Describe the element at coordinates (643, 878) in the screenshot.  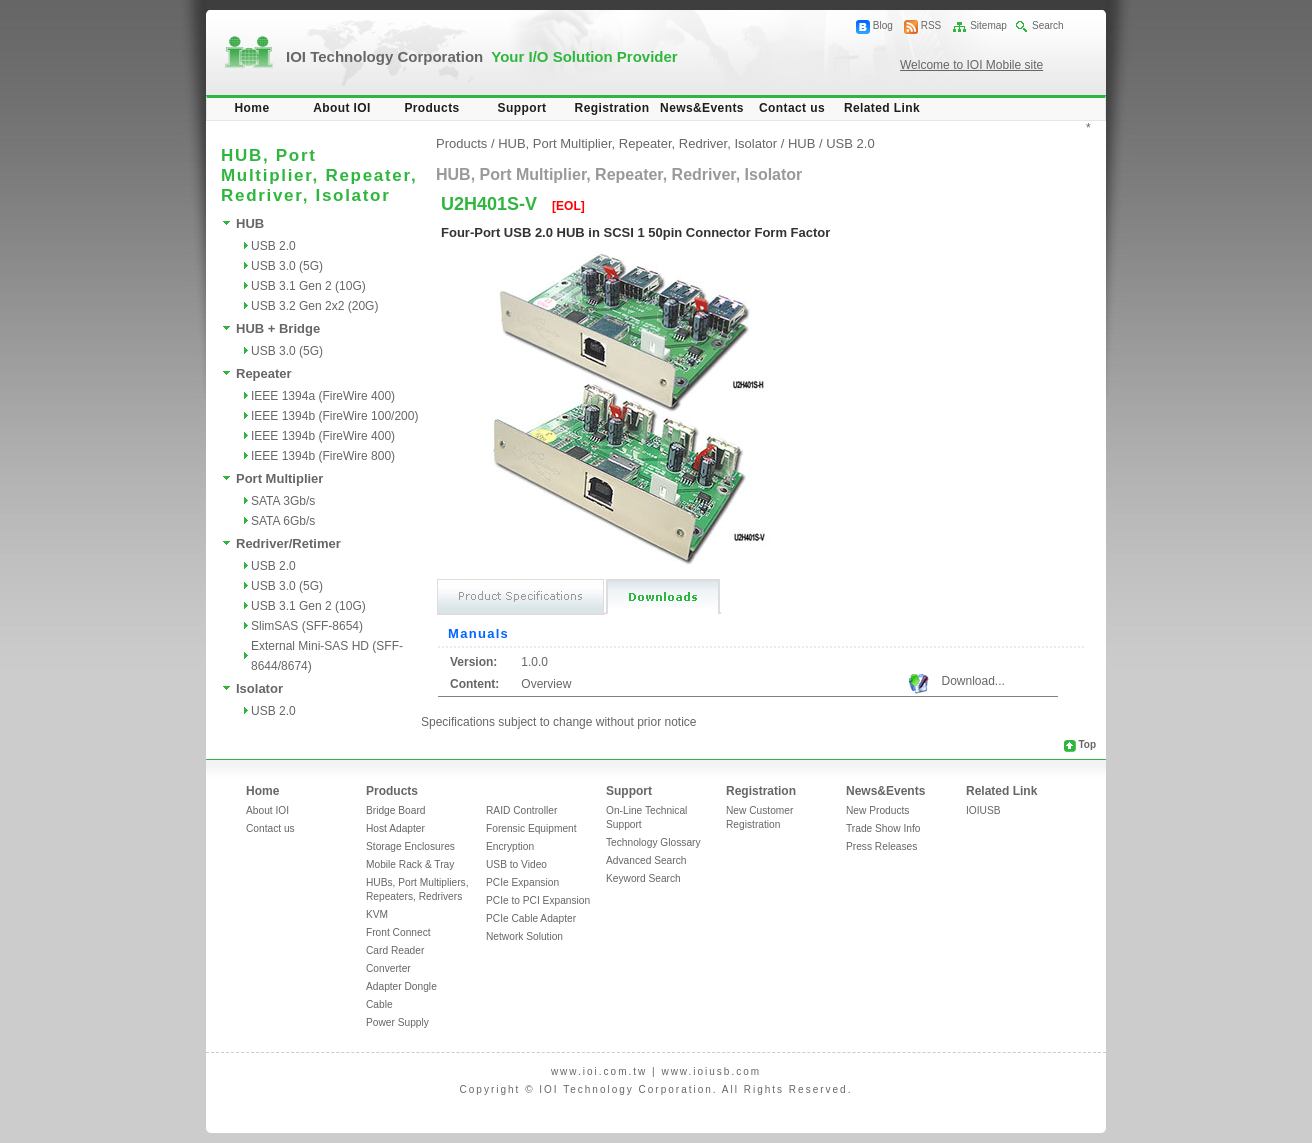
I see `Keyword Search` at that location.